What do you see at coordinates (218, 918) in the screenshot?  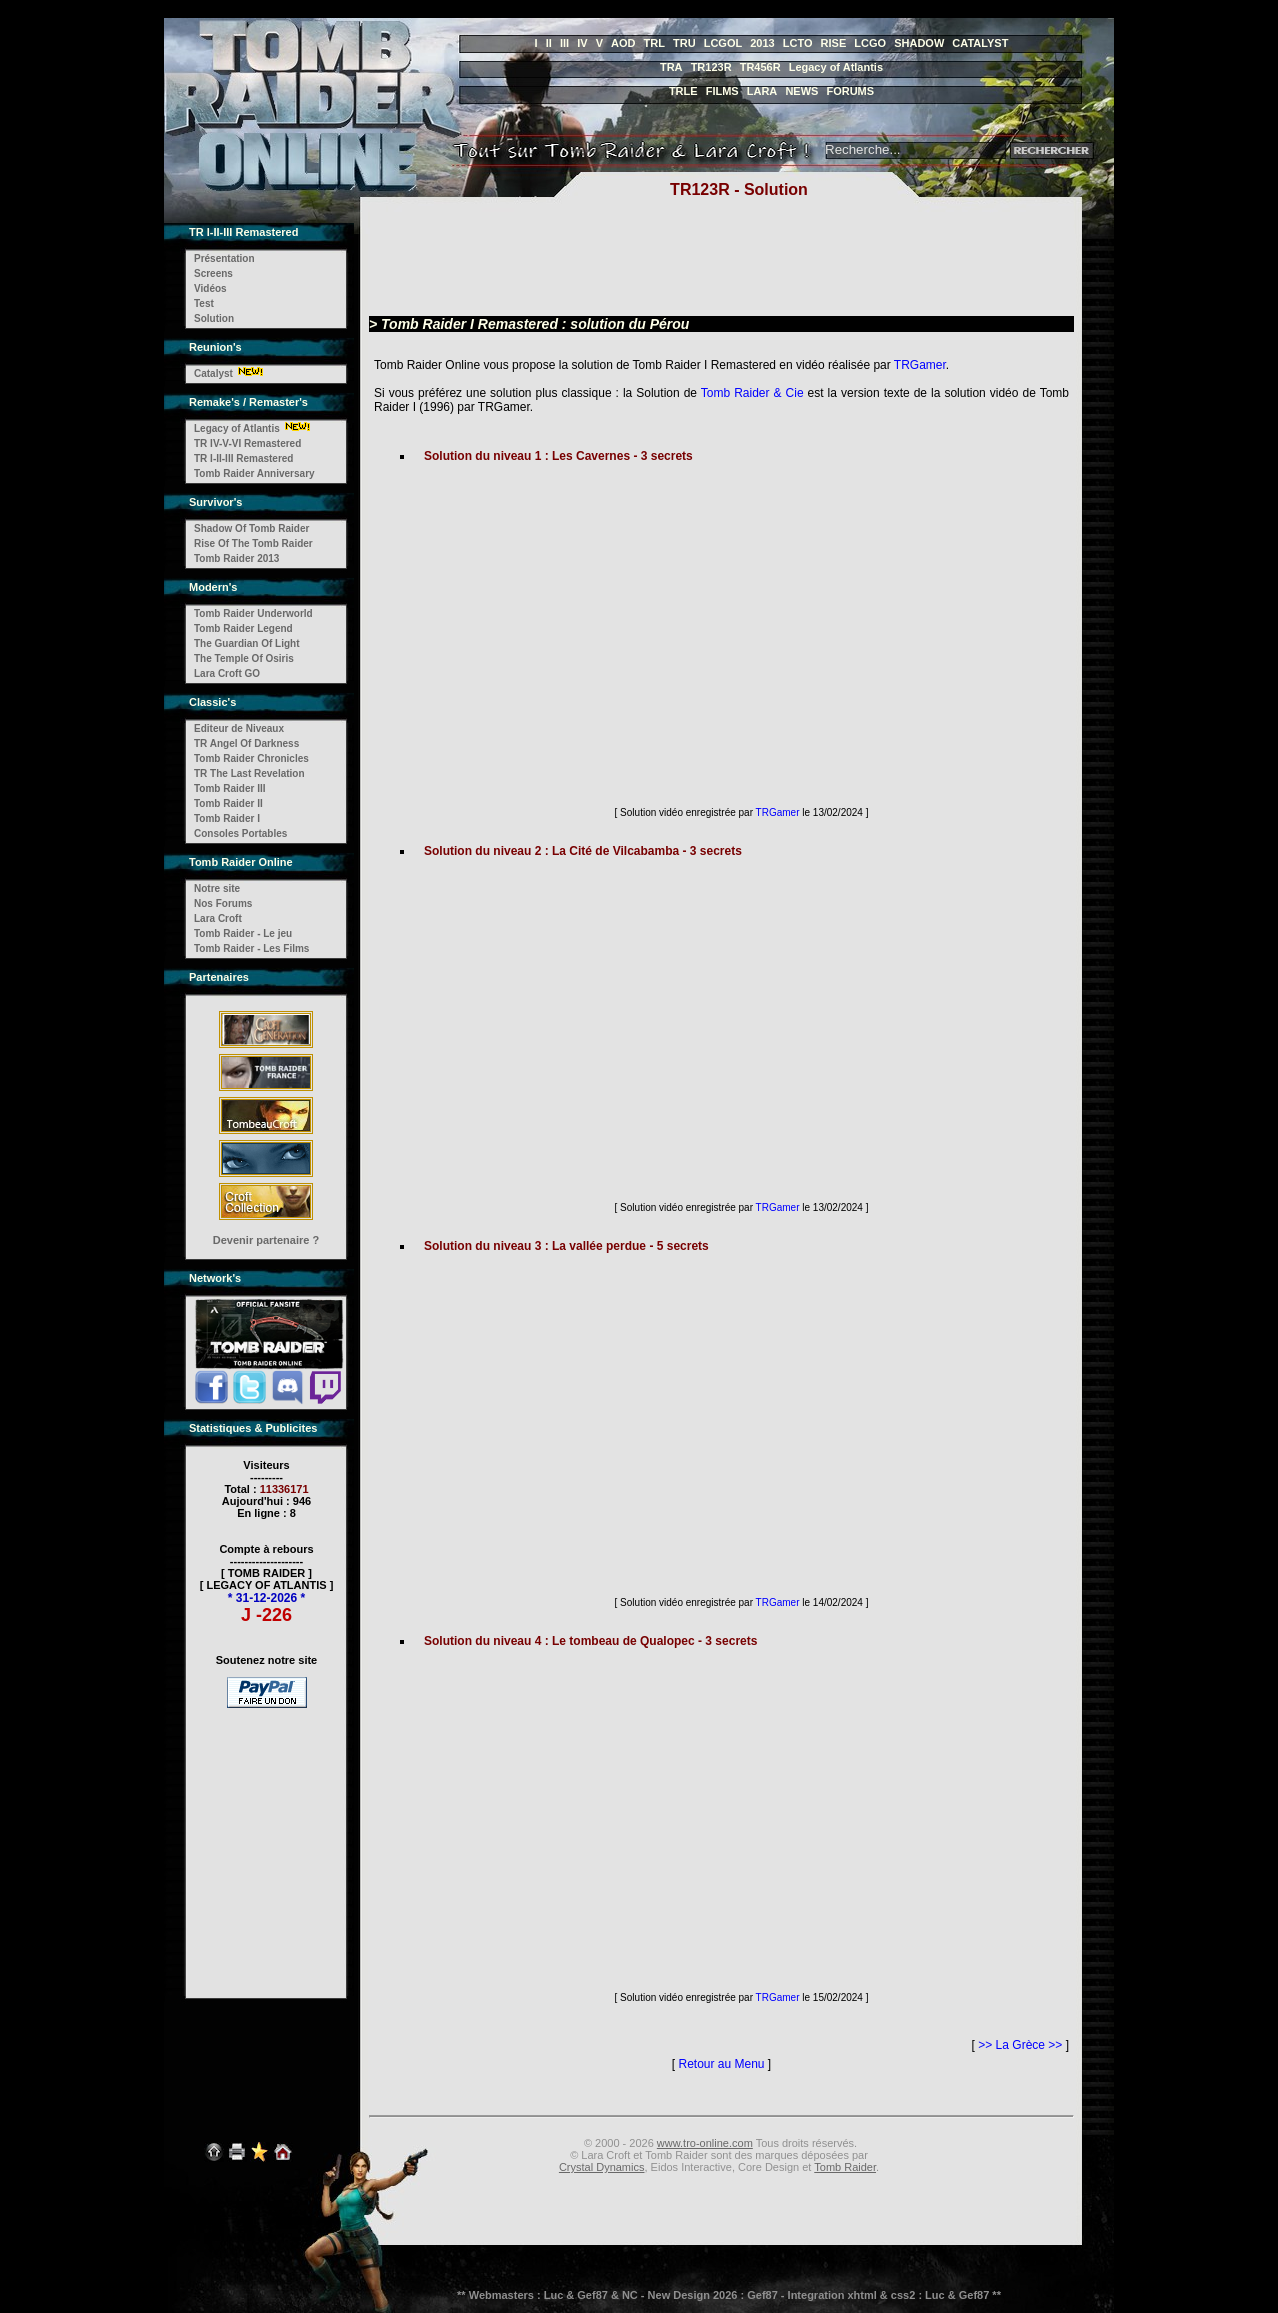 I see `Lara Croft` at bounding box center [218, 918].